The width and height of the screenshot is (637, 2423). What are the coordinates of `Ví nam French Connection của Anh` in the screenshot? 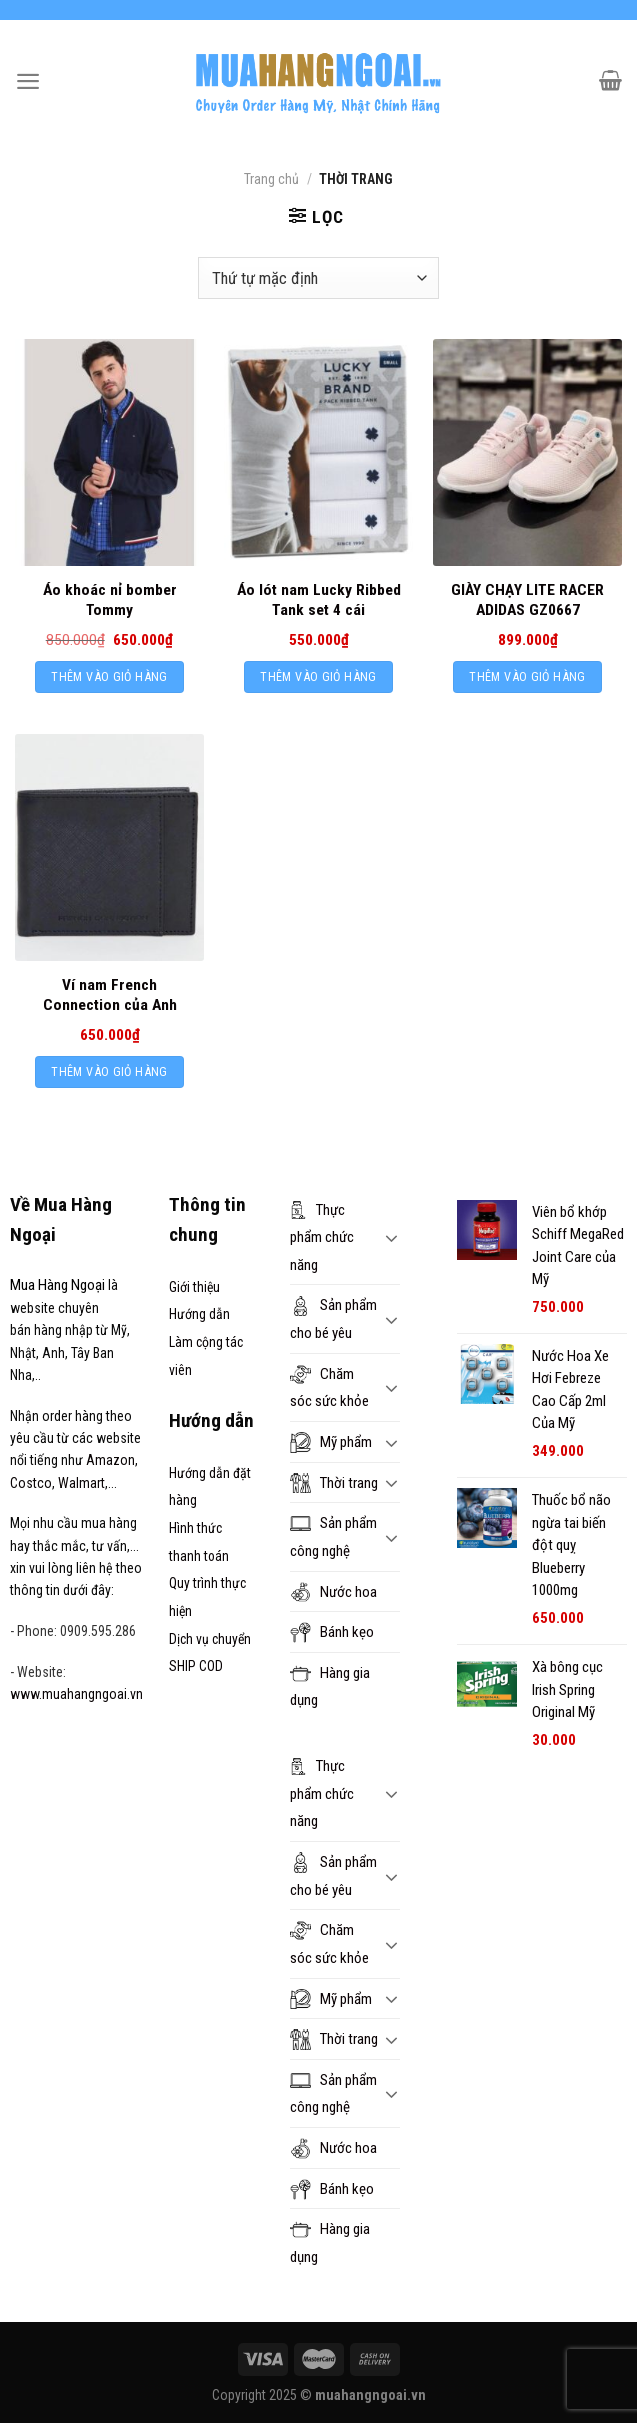 It's located at (110, 995).